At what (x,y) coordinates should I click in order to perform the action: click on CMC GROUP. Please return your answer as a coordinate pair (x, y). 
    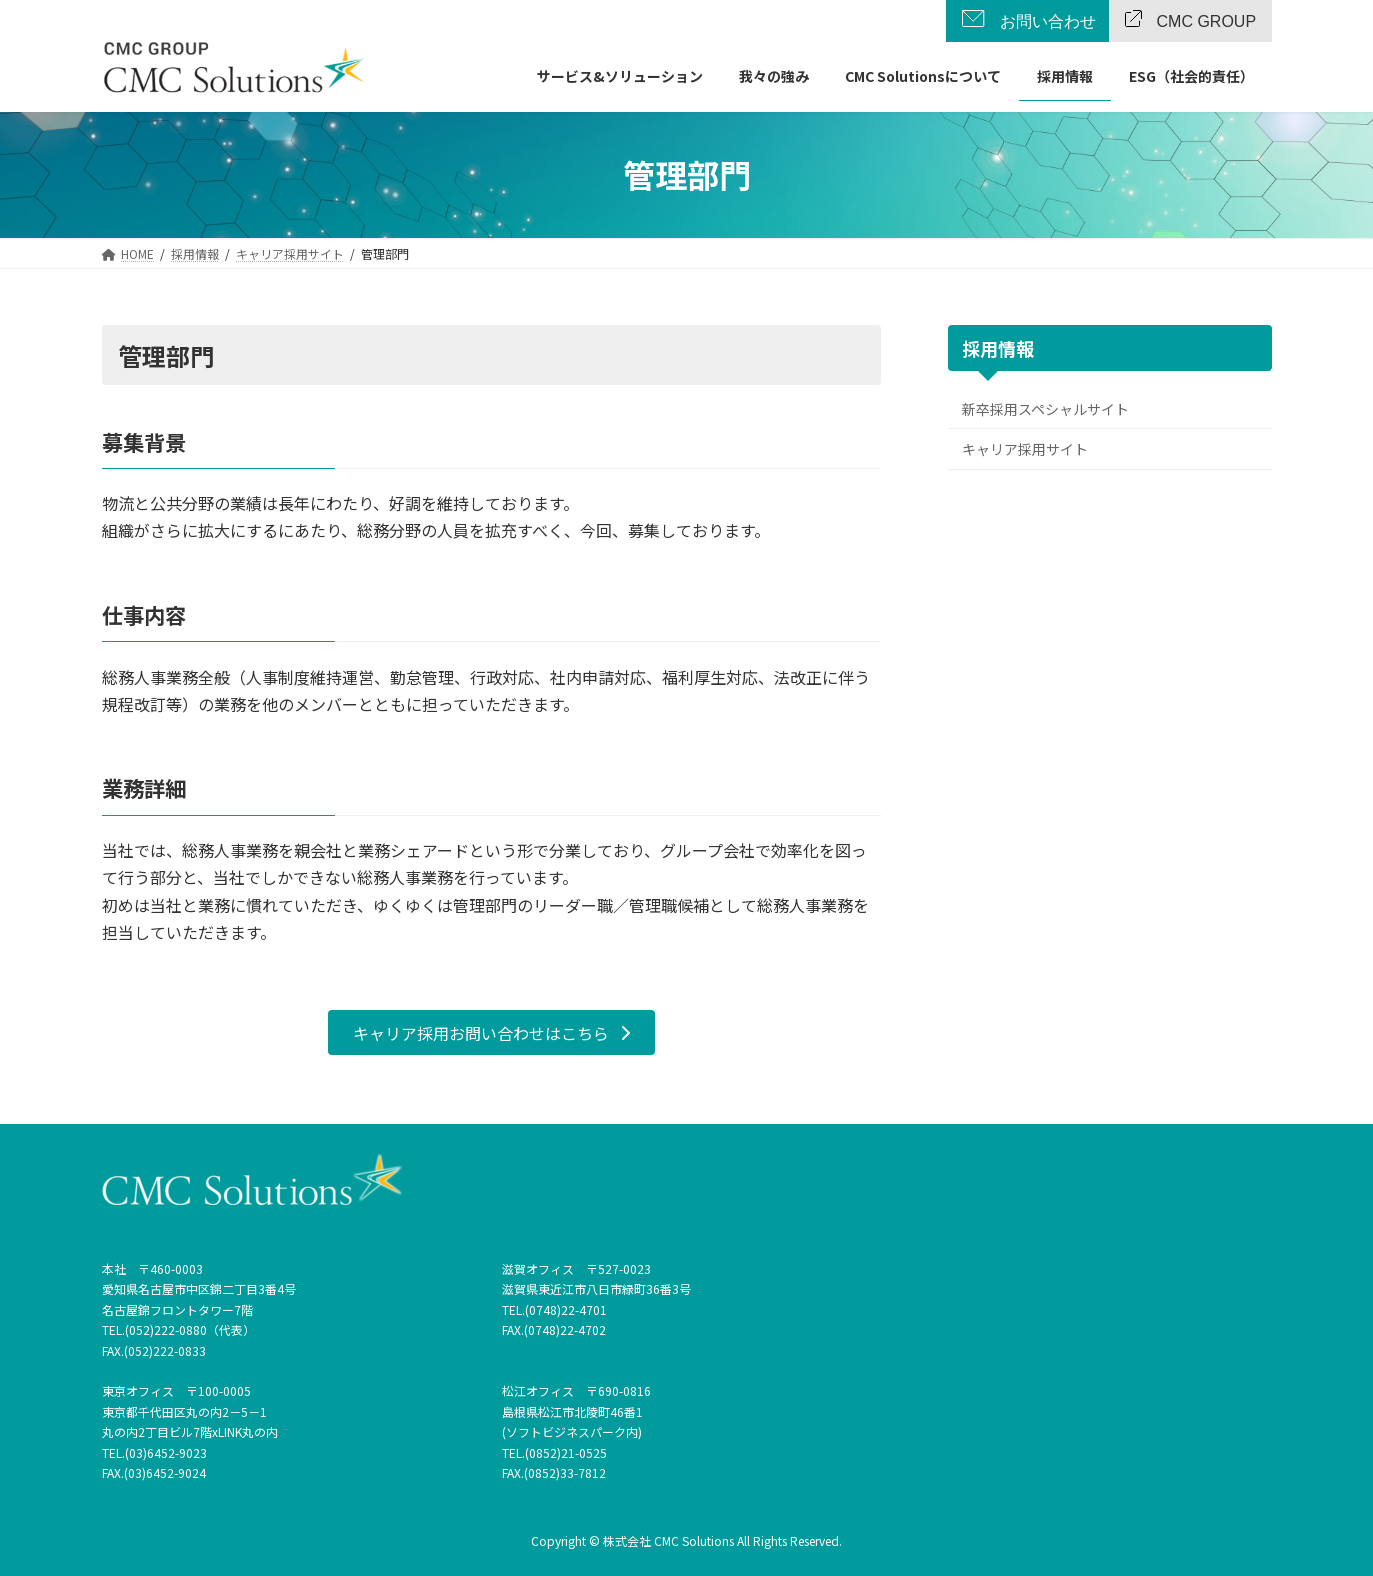
    Looking at the image, I should click on (1207, 22).